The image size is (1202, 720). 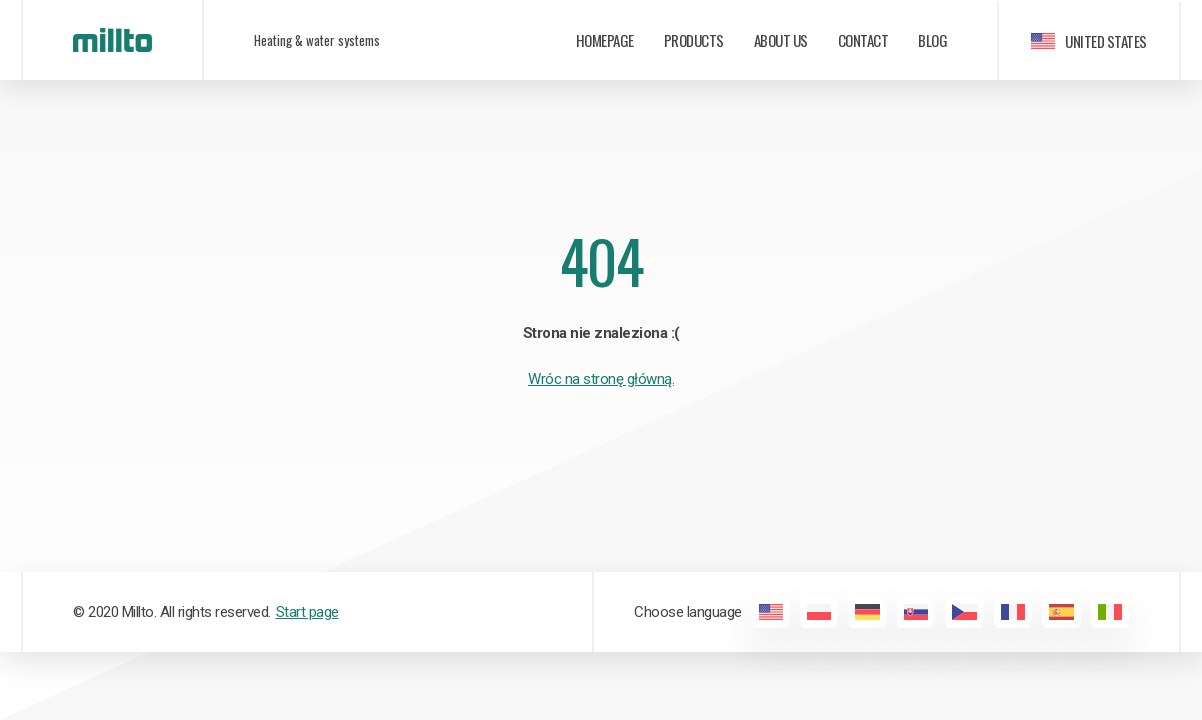 I want to click on Blog, so click(x=932, y=40).